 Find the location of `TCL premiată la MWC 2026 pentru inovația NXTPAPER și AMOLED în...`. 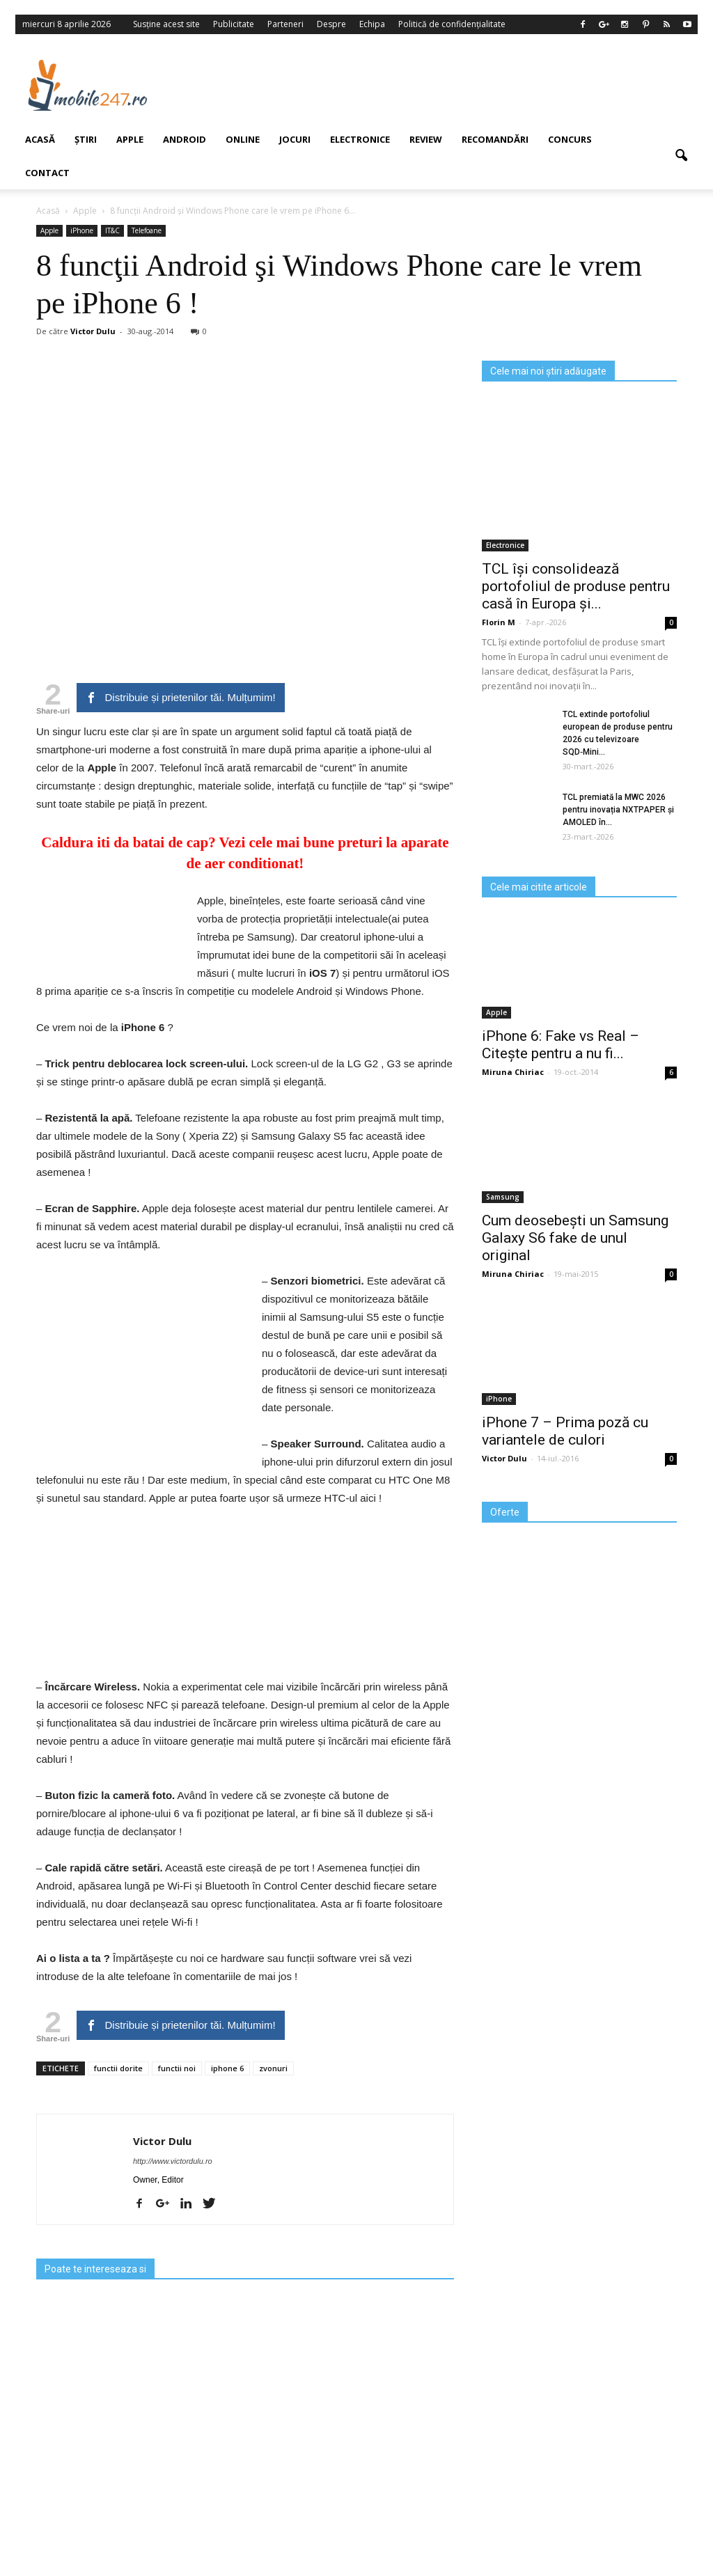

TCL premiată la MWC 2026 pentru inovația NXTPAPER și AMOLED în... is located at coordinates (618, 809).